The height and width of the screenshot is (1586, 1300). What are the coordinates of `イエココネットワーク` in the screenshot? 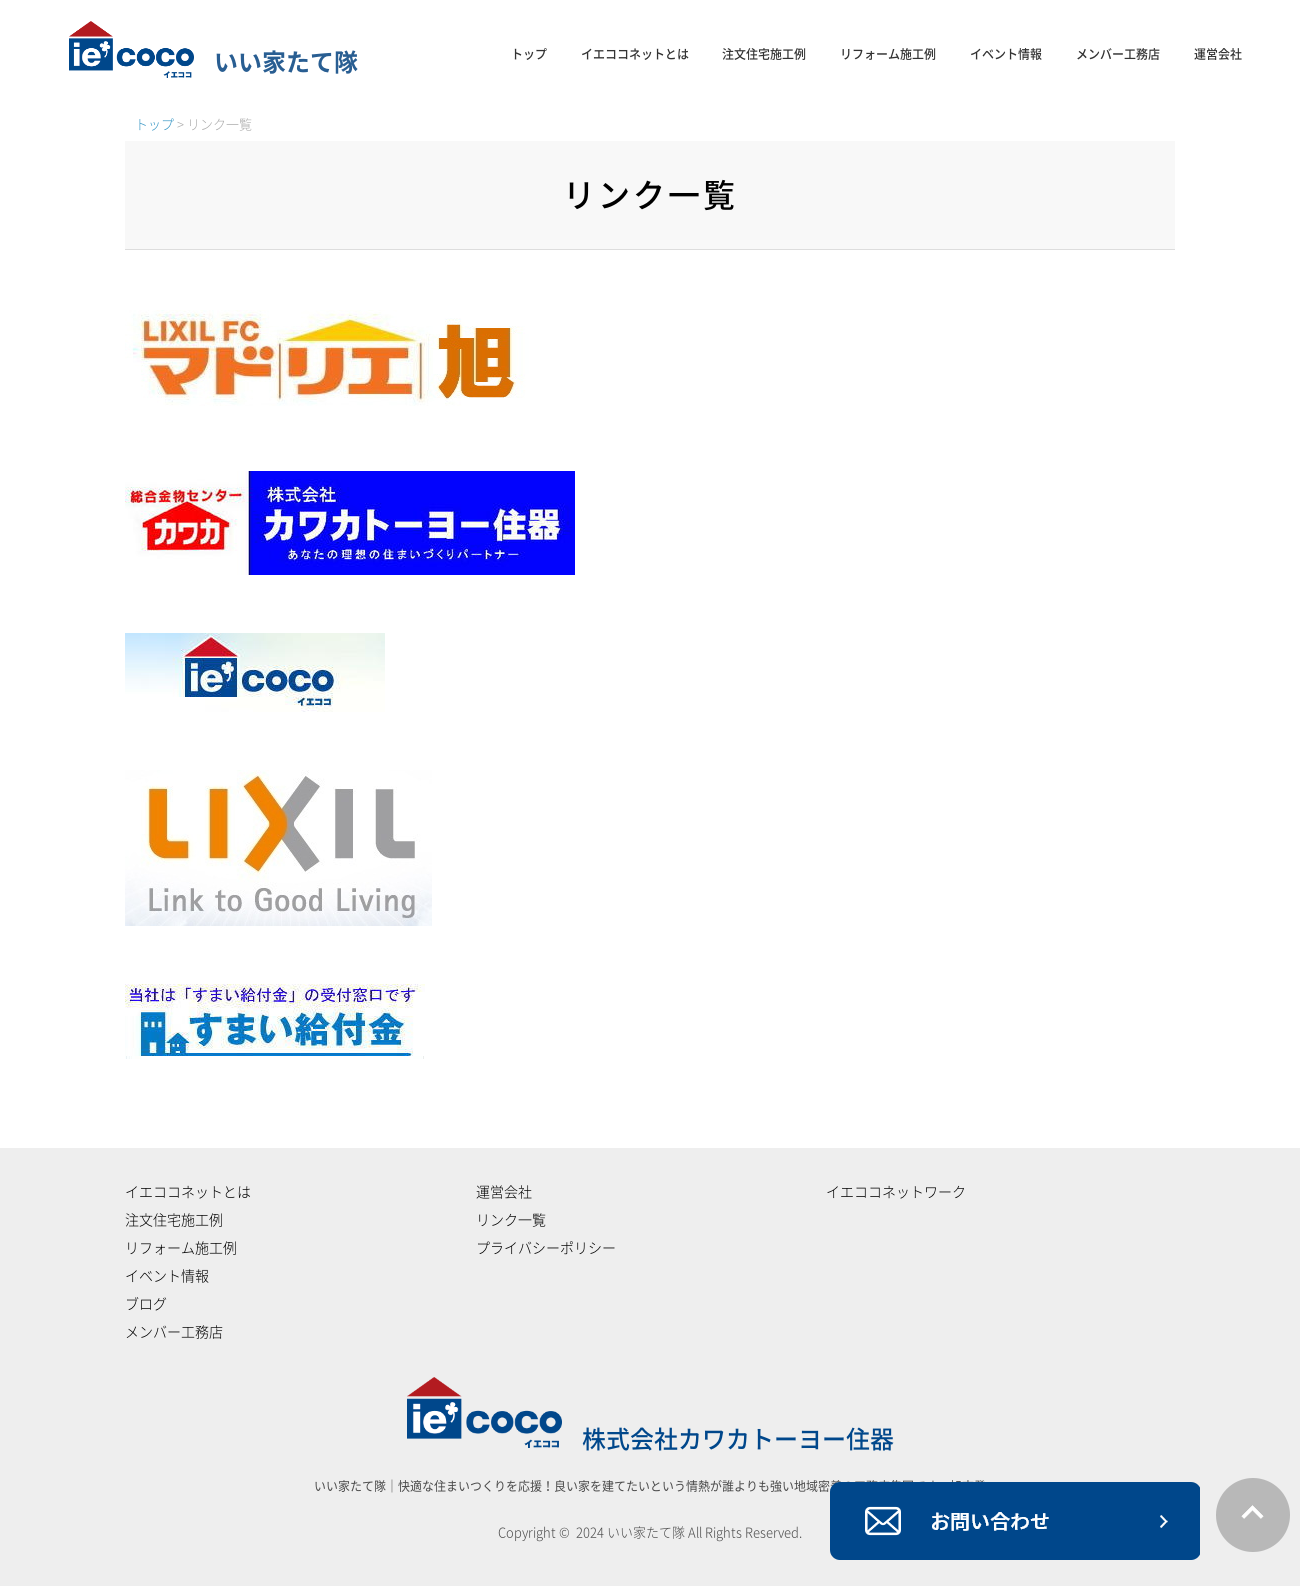 It's located at (896, 1192).